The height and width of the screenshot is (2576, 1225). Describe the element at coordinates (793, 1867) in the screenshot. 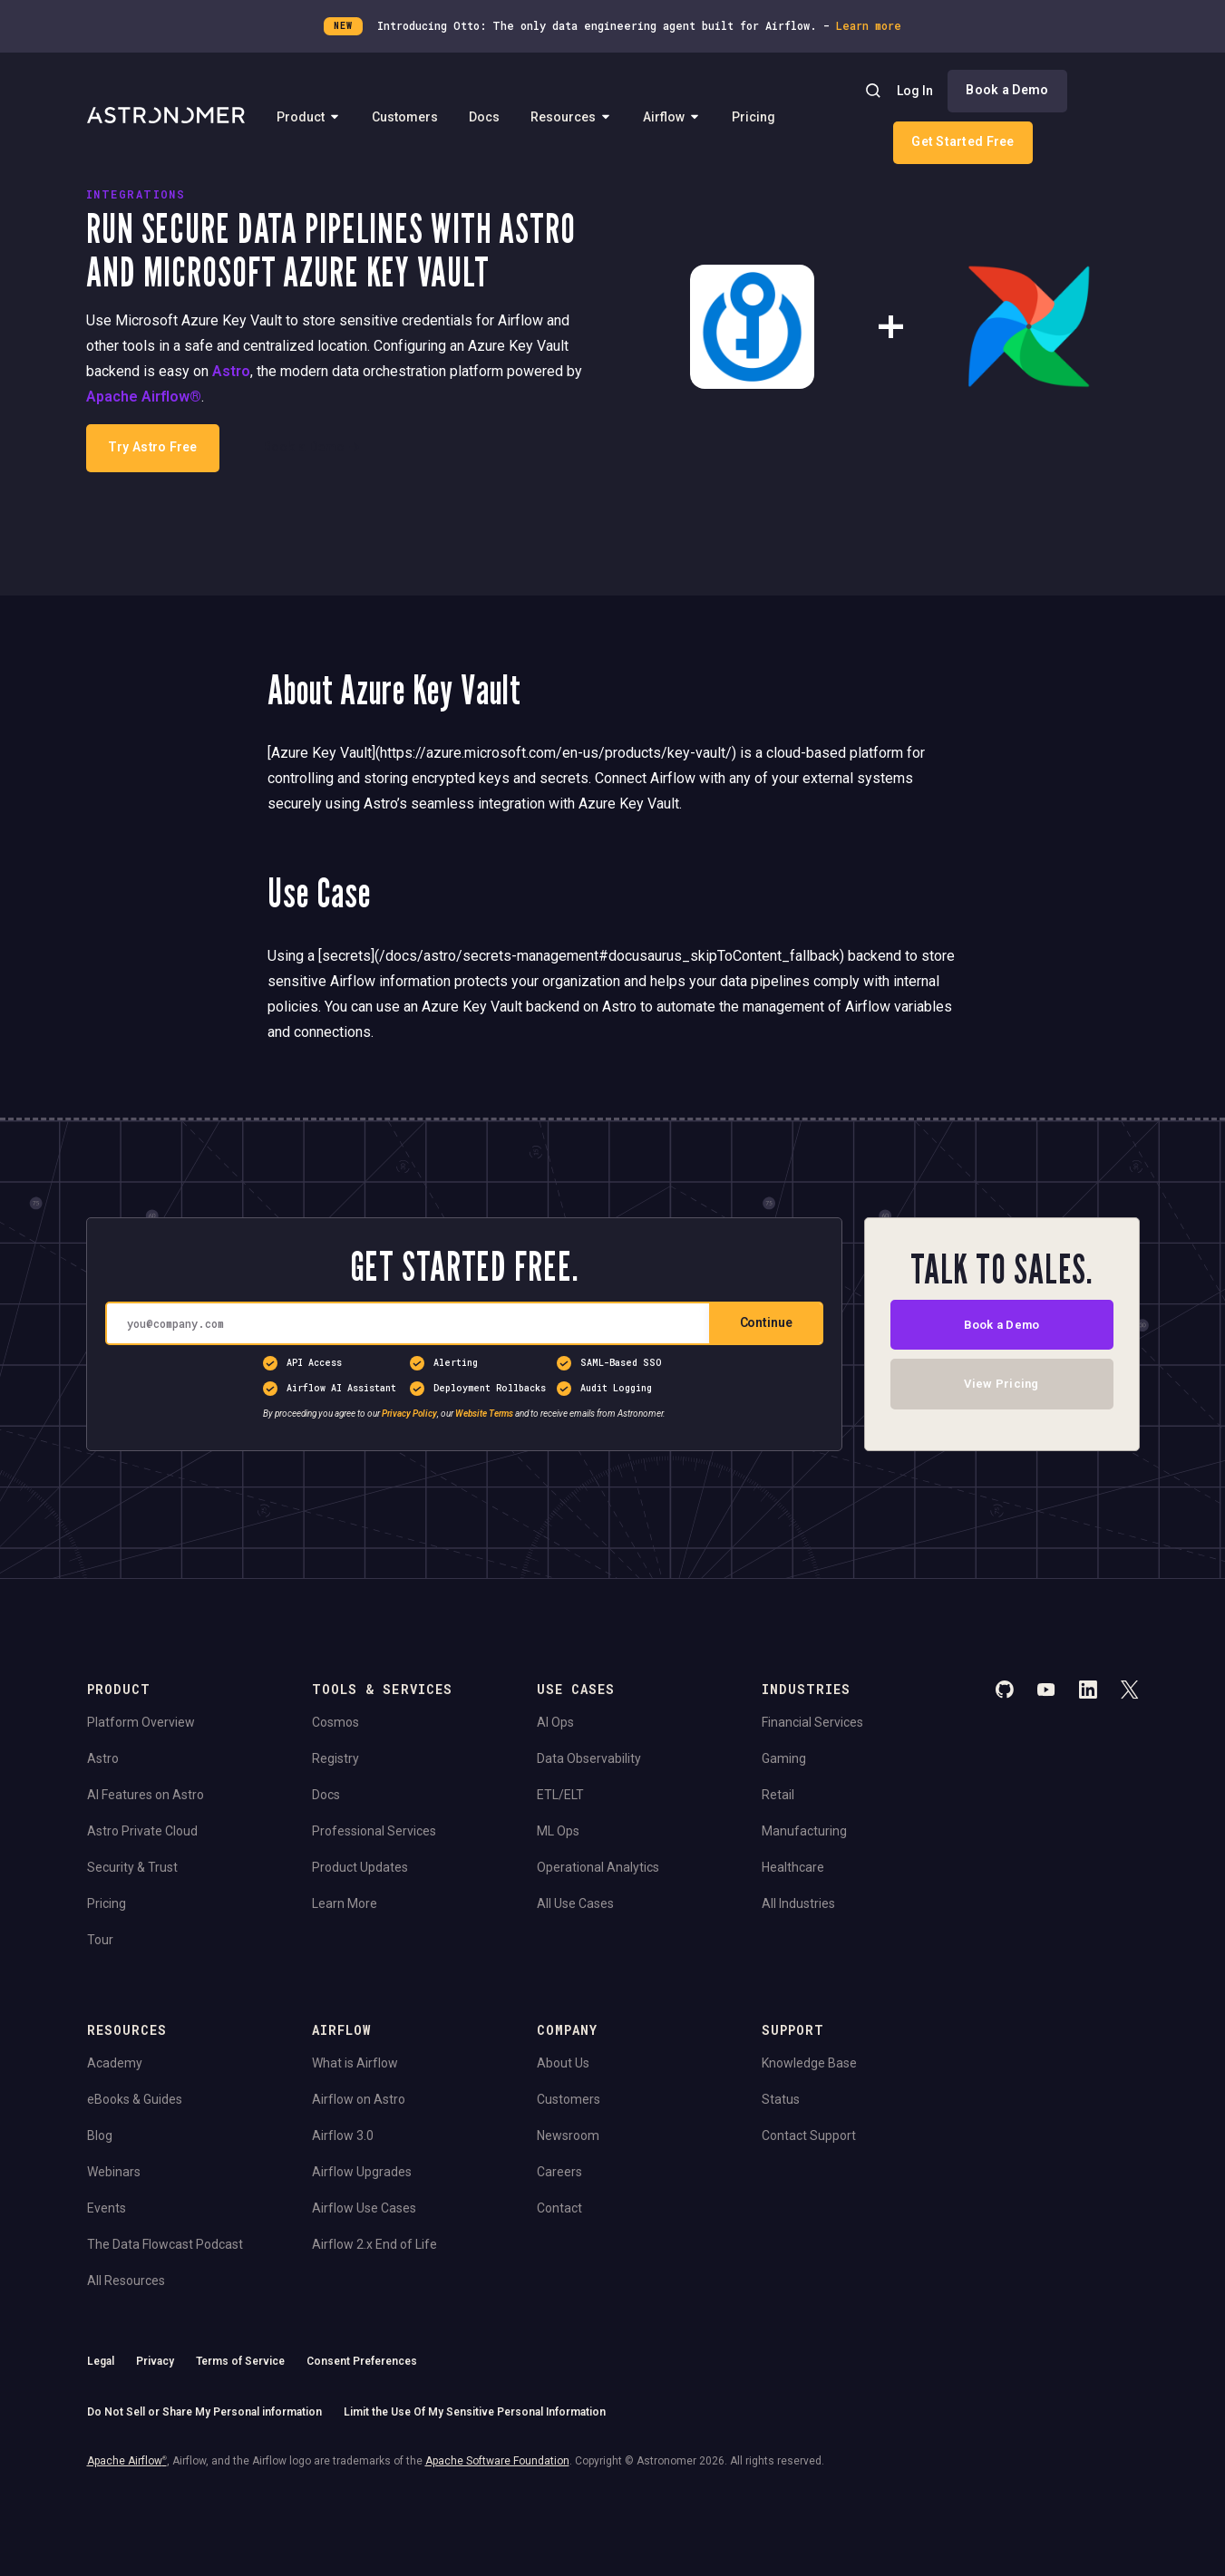

I see `Healthcare` at that location.